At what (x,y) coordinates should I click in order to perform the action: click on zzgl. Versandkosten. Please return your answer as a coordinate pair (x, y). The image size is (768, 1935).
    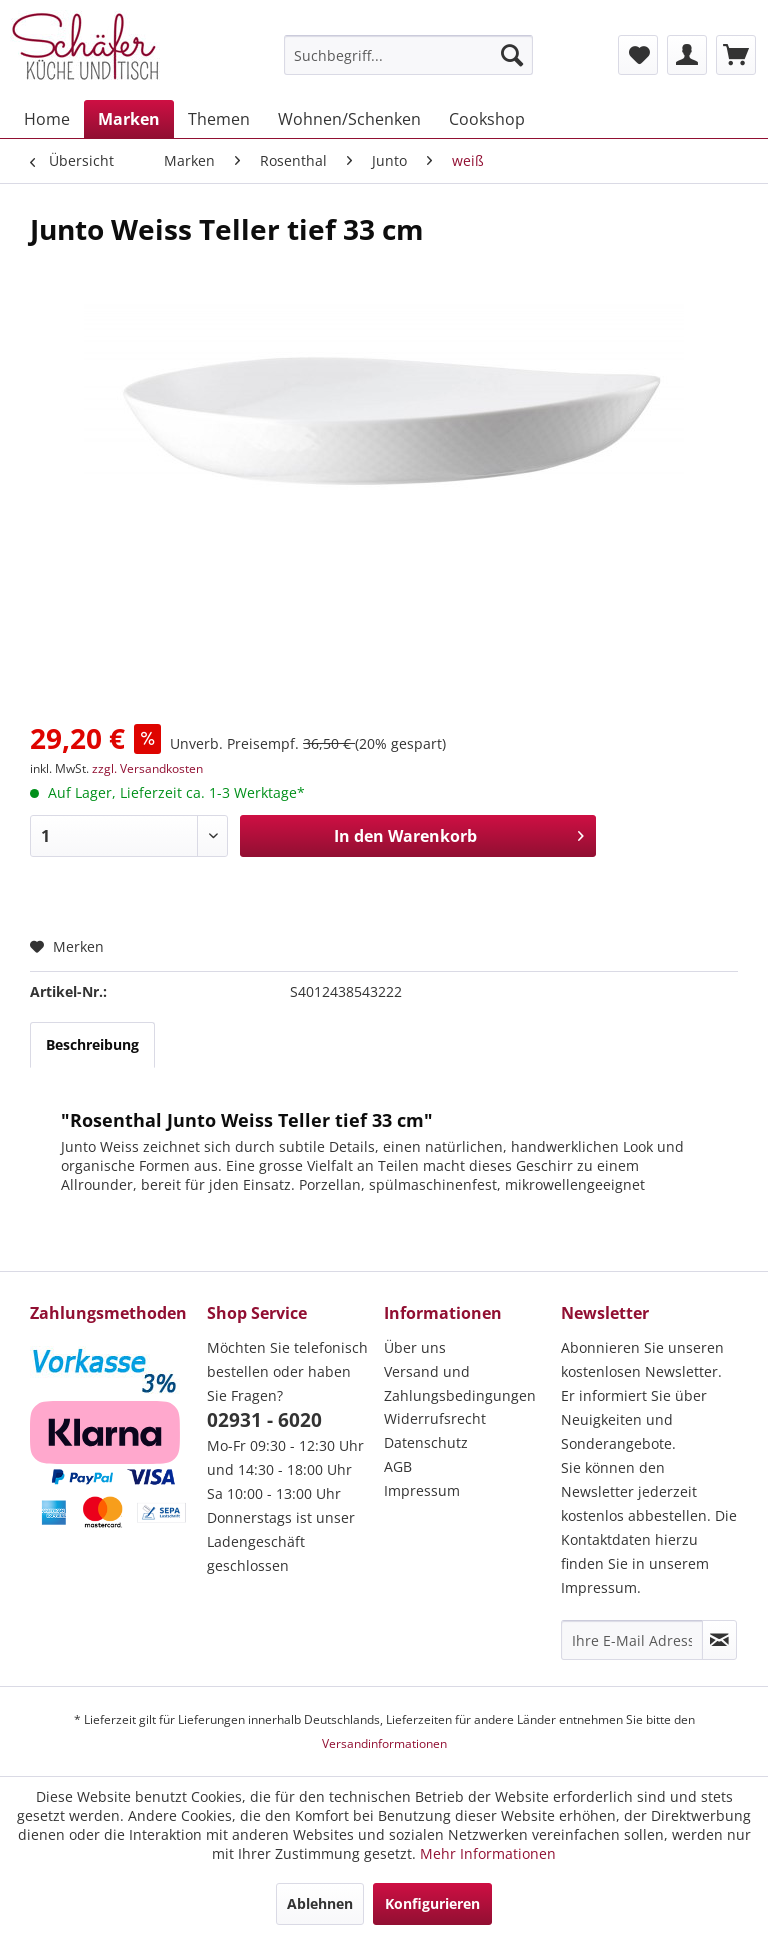
    Looking at the image, I should click on (147, 768).